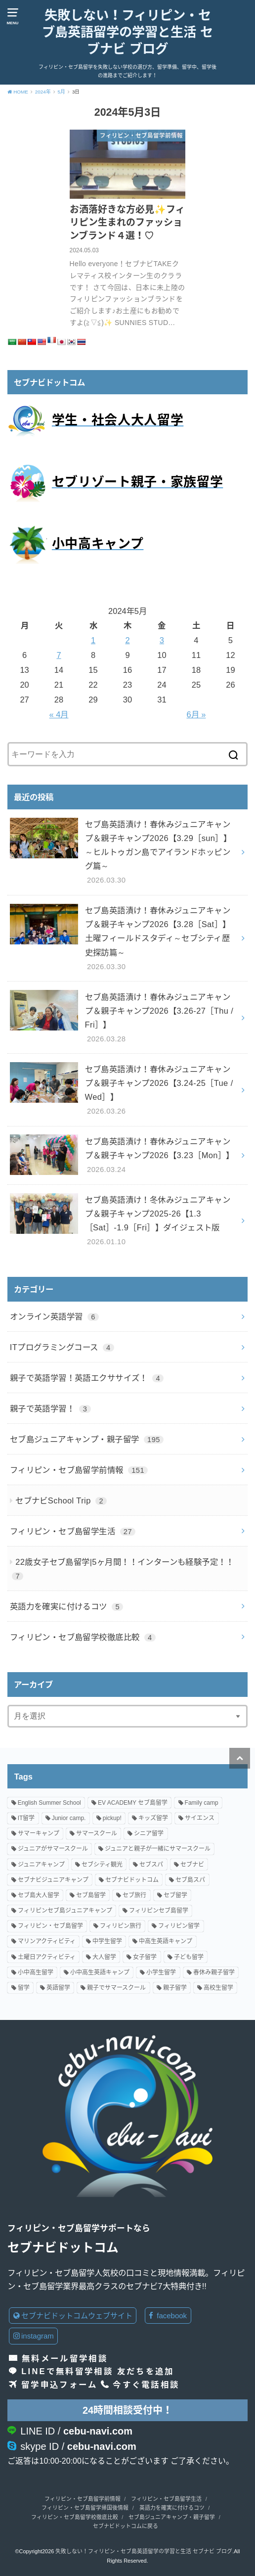 Image resolution: width=255 pixels, height=2576 pixels. What do you see at coordinates (199, 1818) in the screenshot?
I see `サイエンス [サイエンス (8個の項目)]` at bounding box center [199, 1818].